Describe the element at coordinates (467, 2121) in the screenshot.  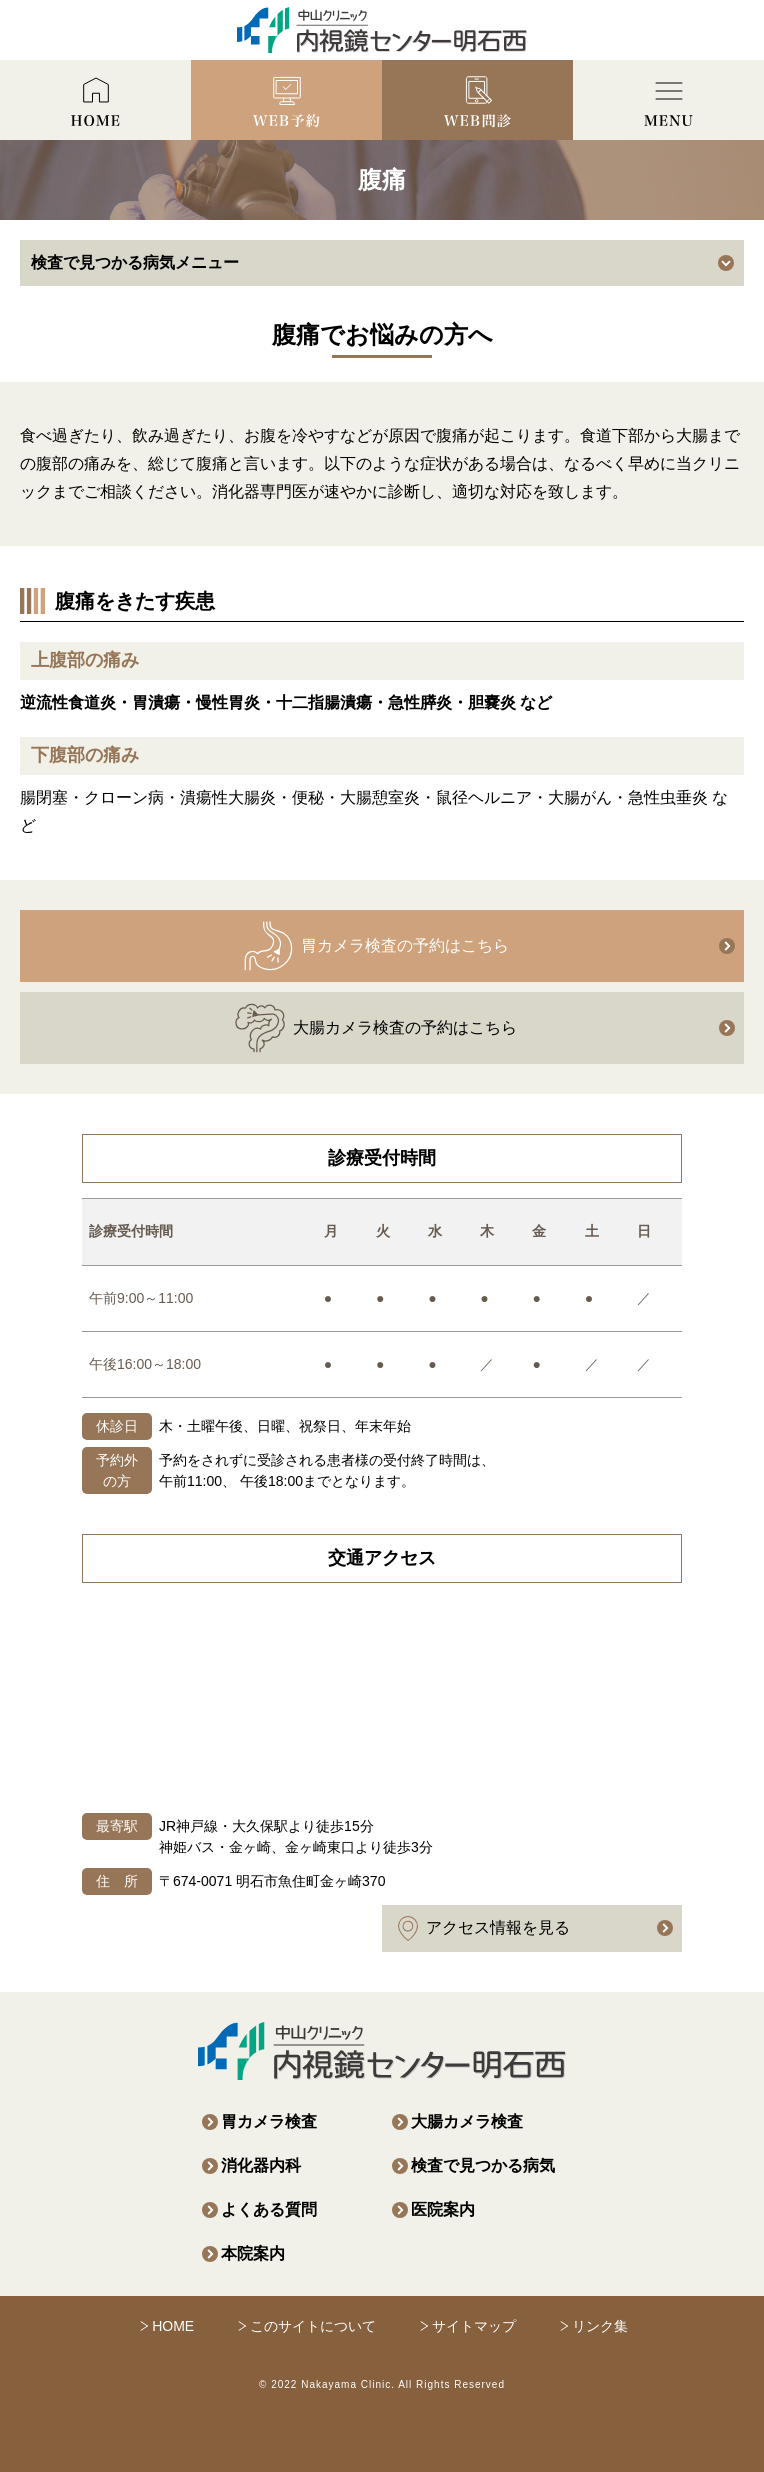
I see `大腸カメラ検査` at that location.